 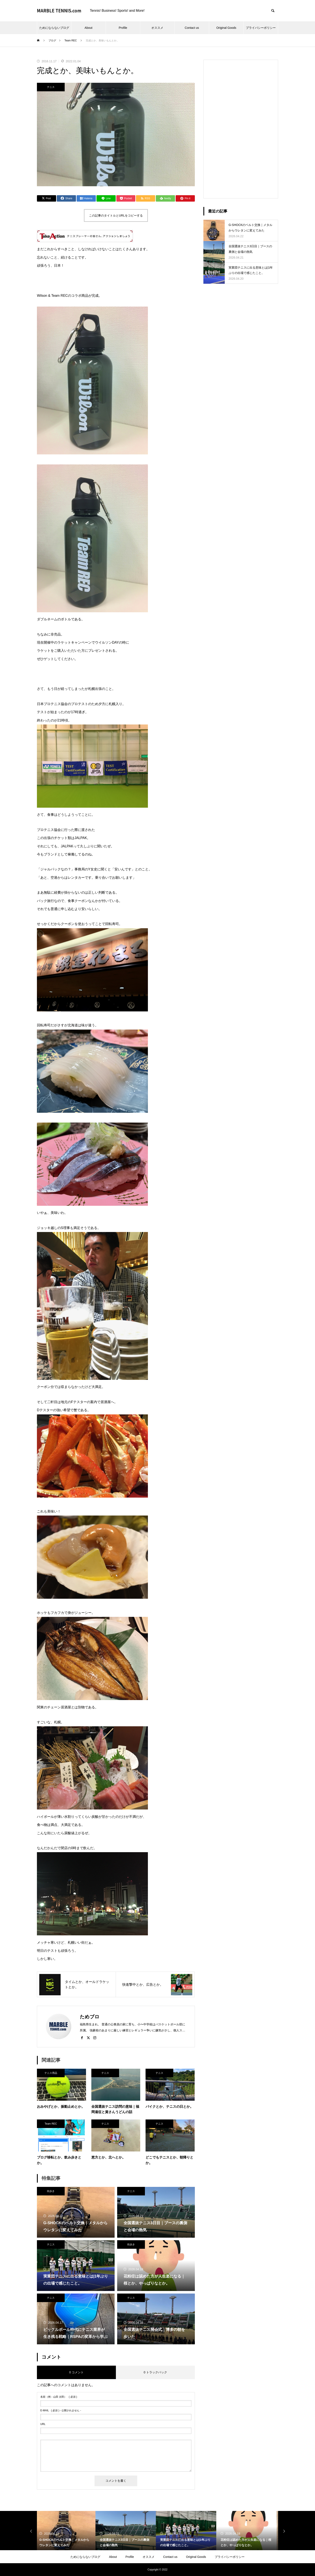 I want to click on オススメ, so click(x=157, y=27).